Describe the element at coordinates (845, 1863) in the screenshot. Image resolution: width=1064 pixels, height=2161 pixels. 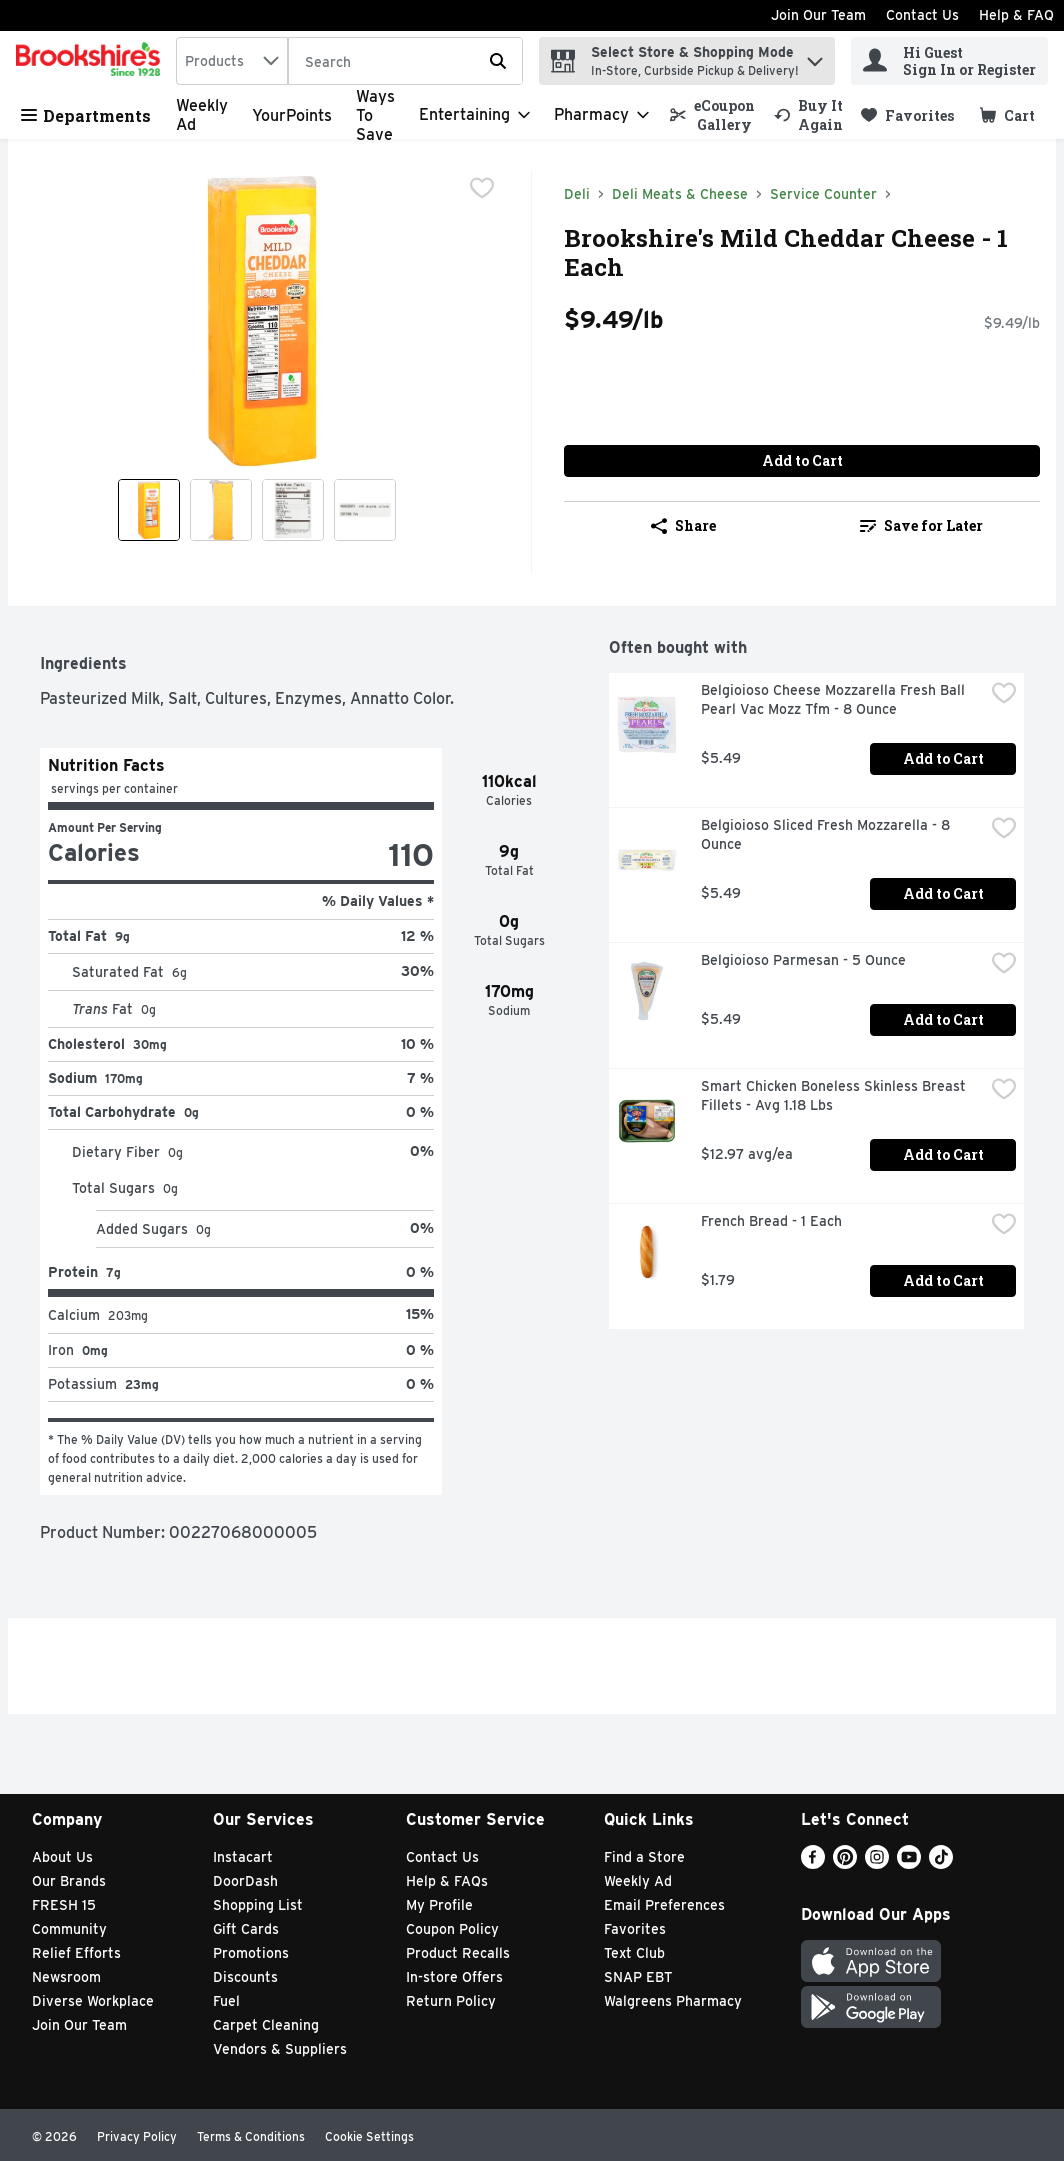
I see `[Pinterest]` at that location.